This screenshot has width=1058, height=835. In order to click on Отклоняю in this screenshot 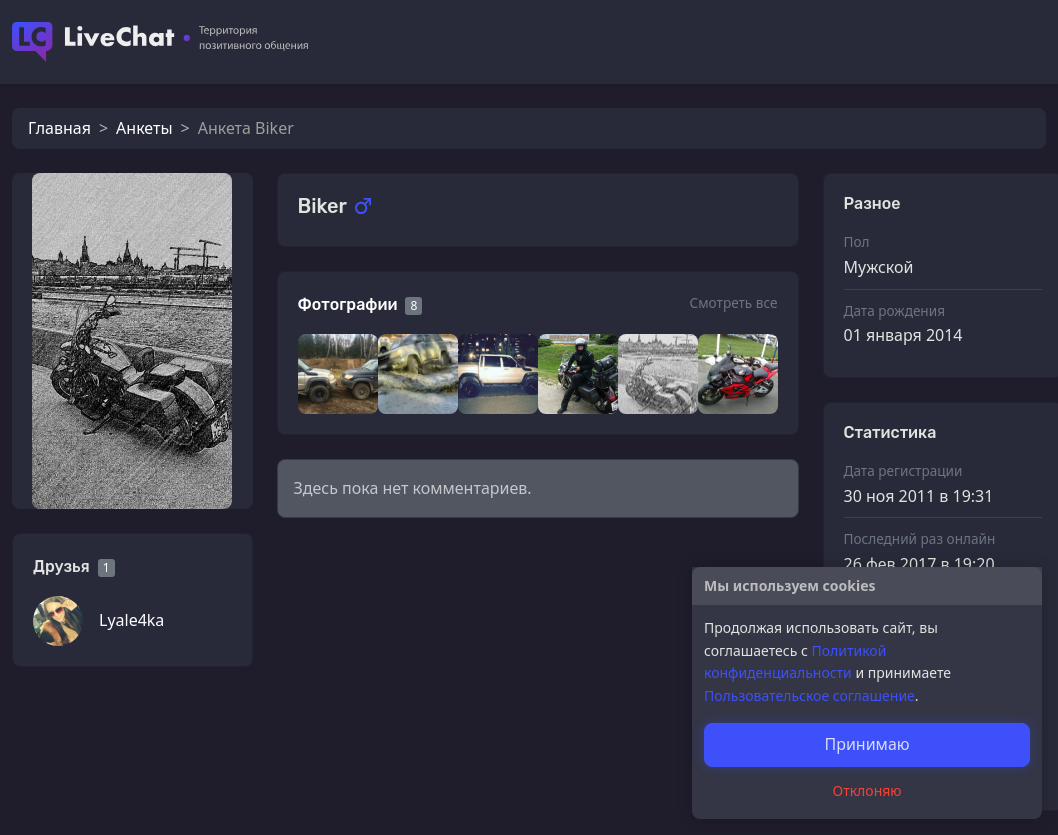, I will do `click(867, 790)`.